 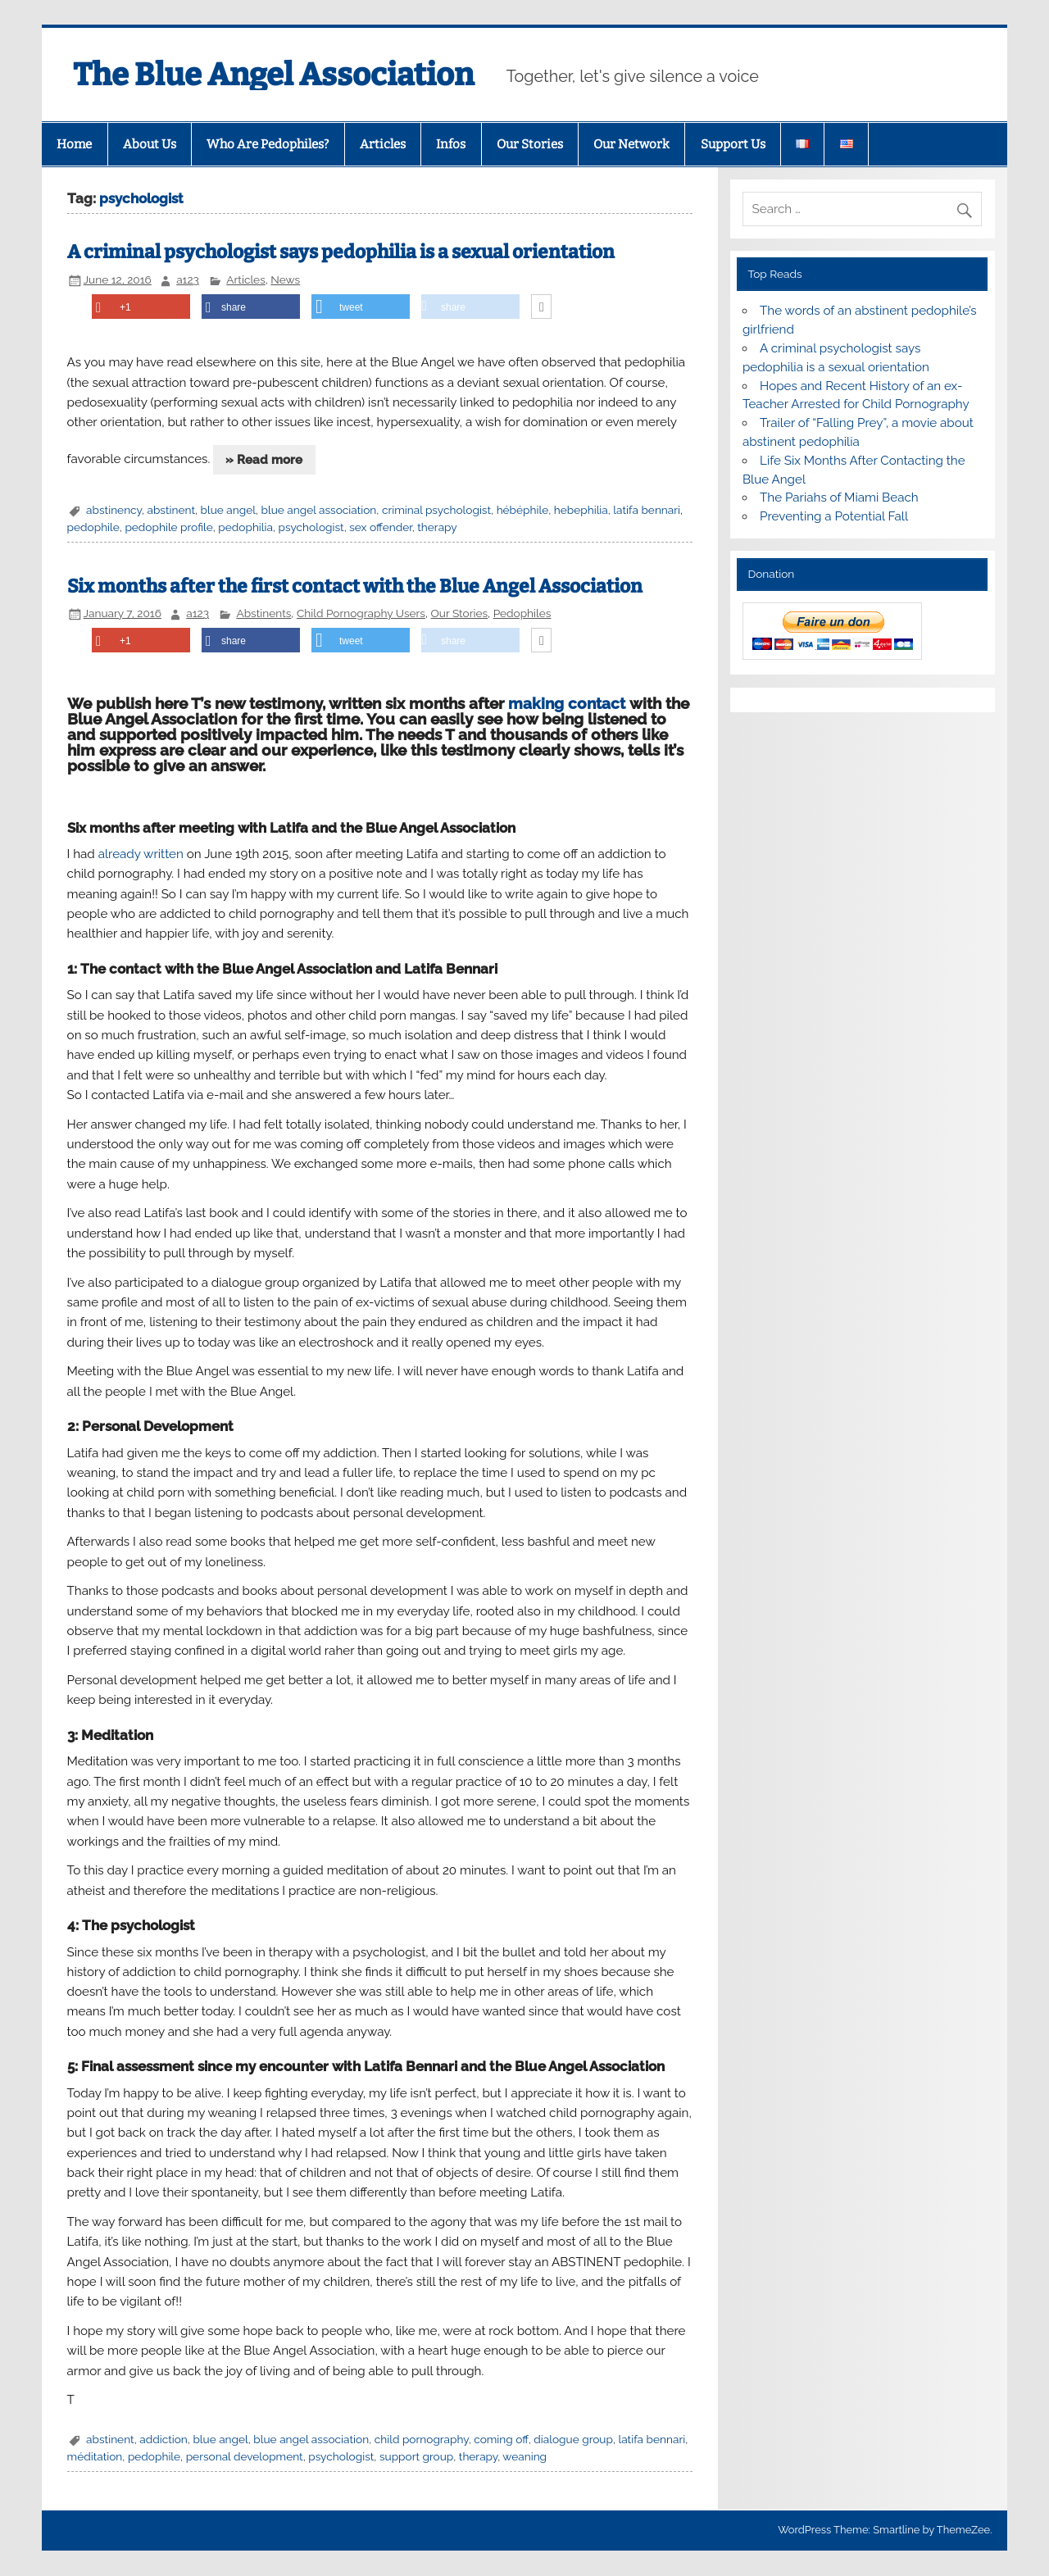 What do you see at coordinates (341, 252) in the screenshot?
I see `A criminal psychologist says pedophilia is a sexual orientation` at bounding box center [341, 252].